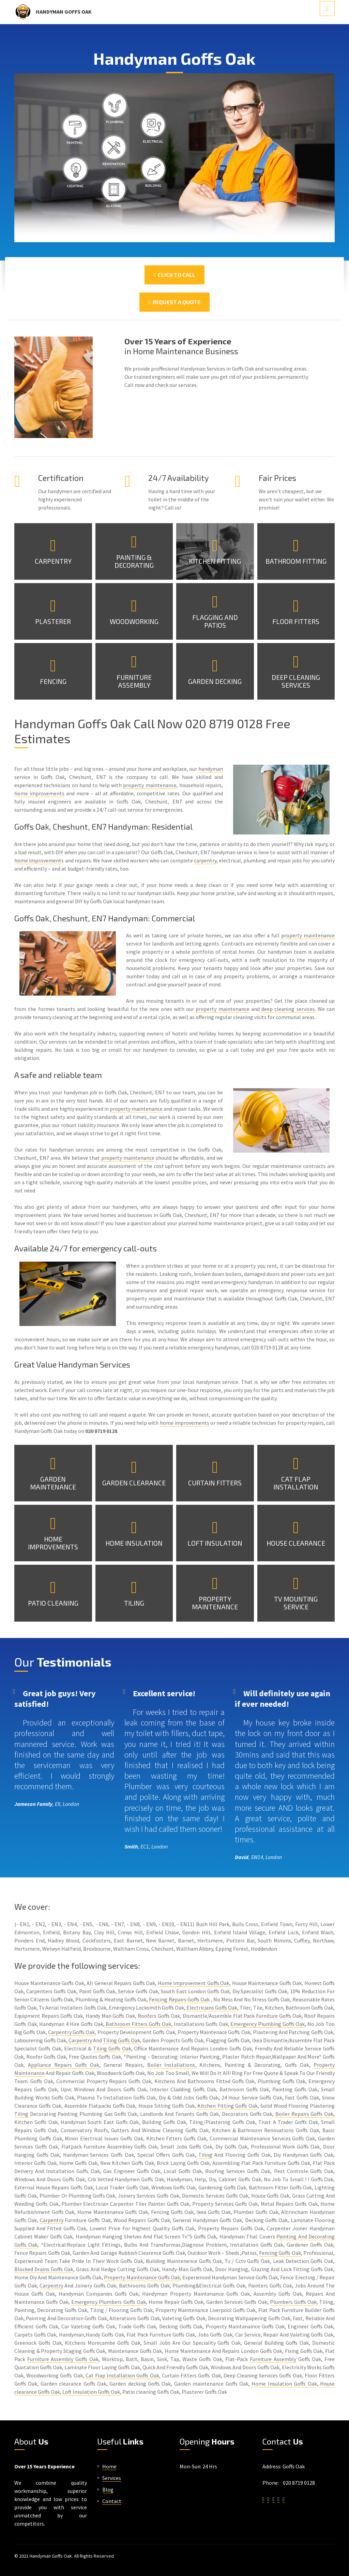 This screenshot has width=349, height=2576. Describe the element at coordinates (111, 2501) in the screenshot. I see `Contact` at that location.